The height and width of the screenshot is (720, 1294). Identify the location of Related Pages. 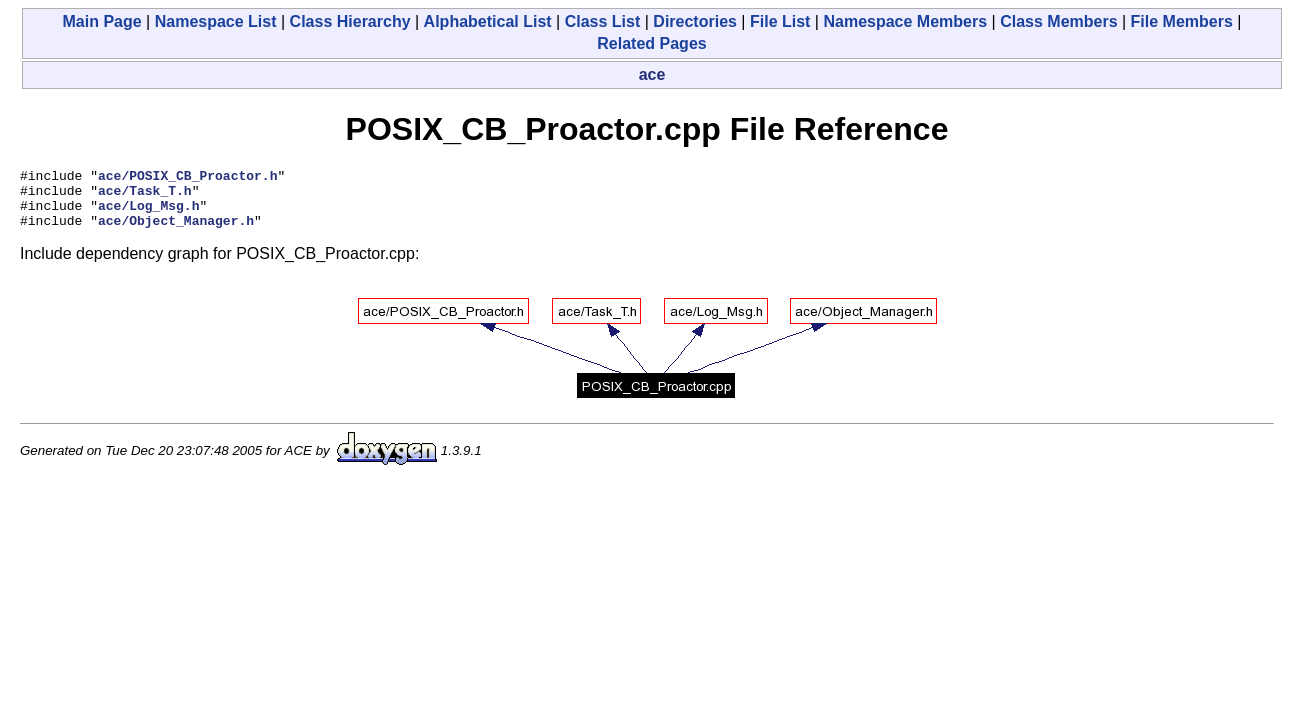
(651, 43).